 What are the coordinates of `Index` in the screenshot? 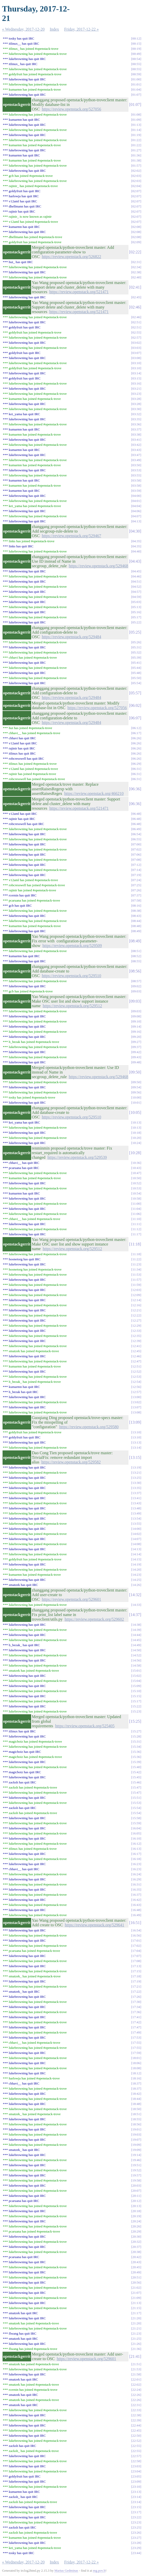 It's located at (54, 29).